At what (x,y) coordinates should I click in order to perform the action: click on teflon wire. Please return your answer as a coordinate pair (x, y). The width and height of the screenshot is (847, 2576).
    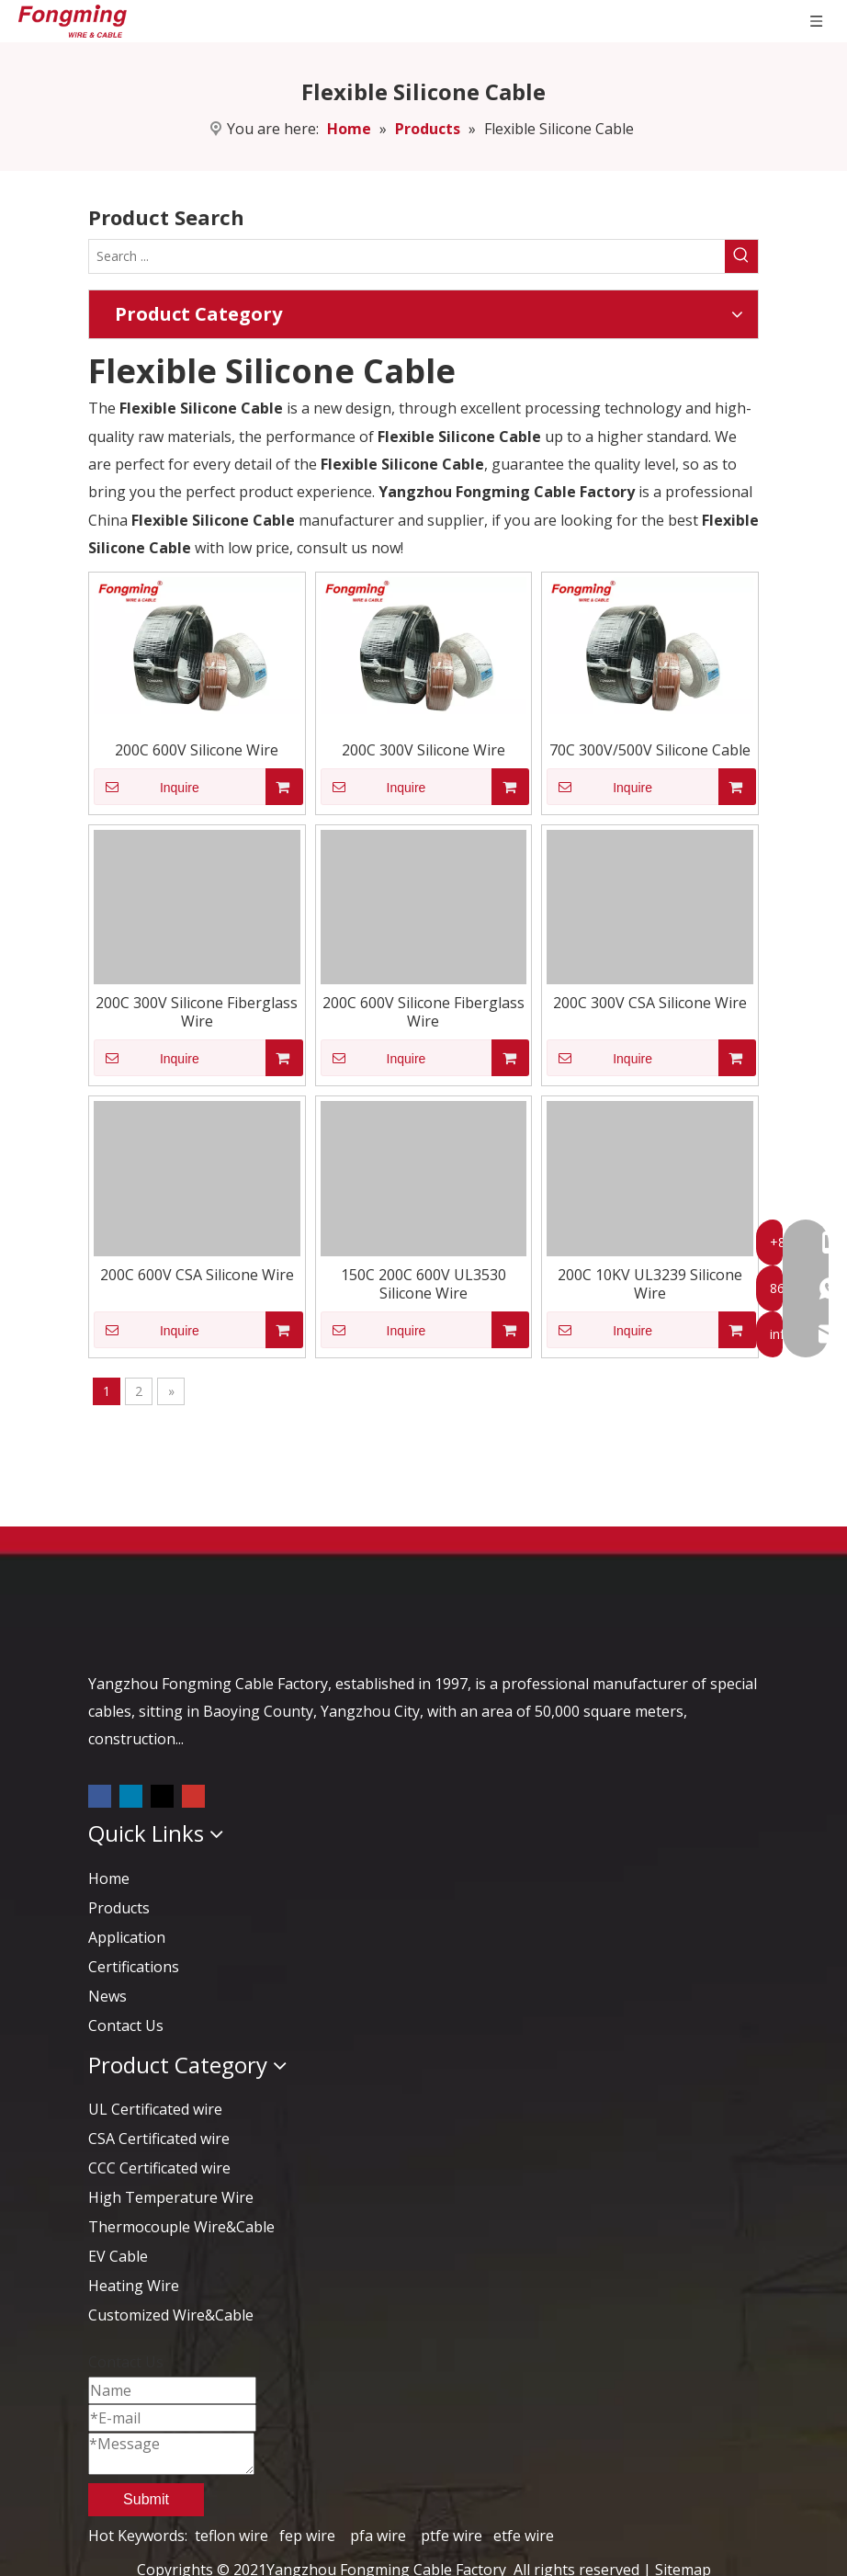
    Looking at the image, I should click on (231, 2535).